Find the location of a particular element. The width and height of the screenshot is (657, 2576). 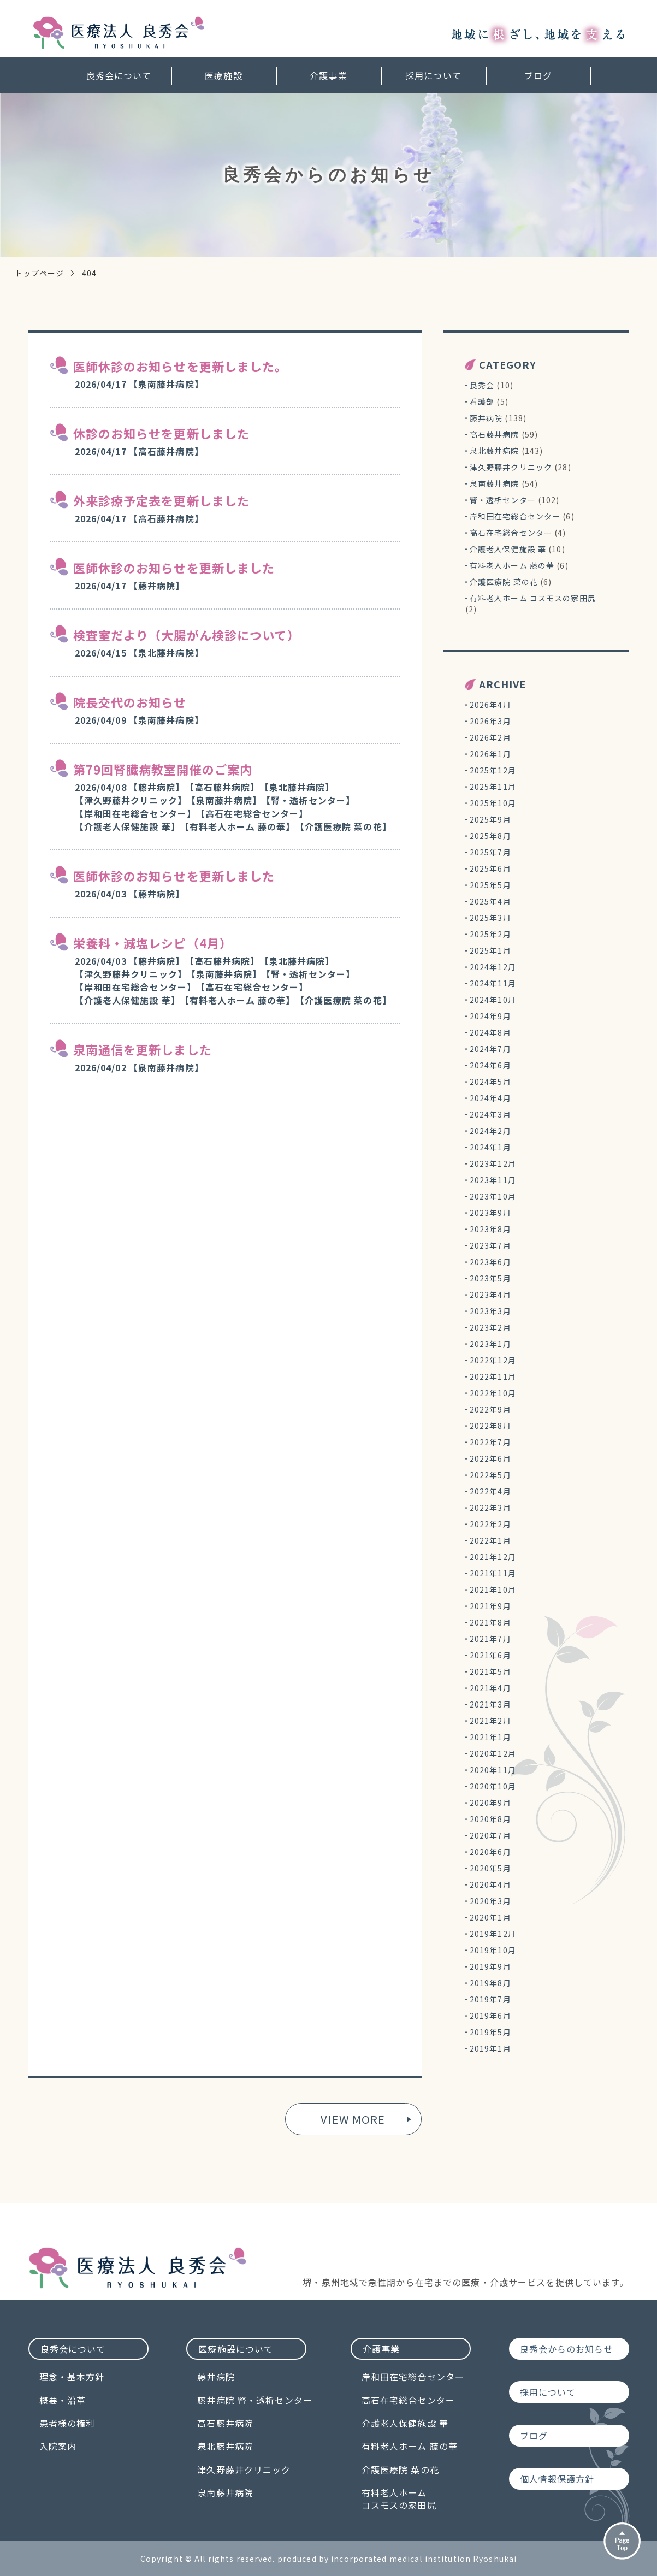

2021年7月 is located at coordinates (490, 1638).